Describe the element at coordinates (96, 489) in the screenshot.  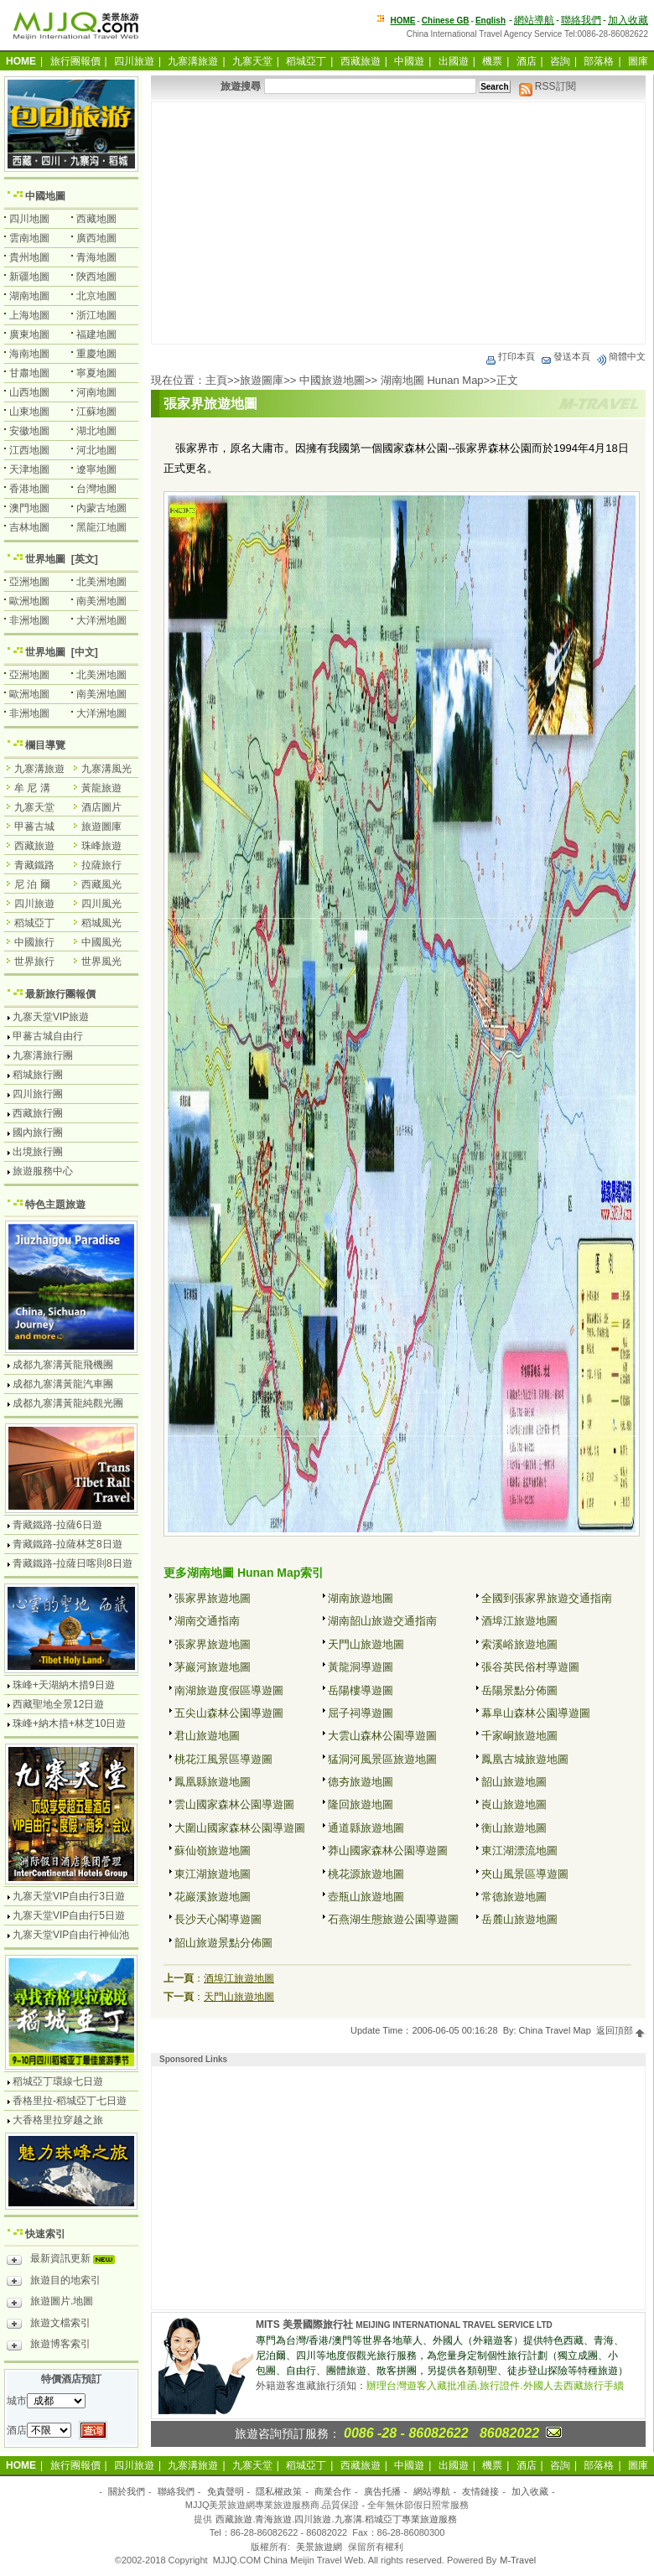
I see `台灣地圖` at that location.